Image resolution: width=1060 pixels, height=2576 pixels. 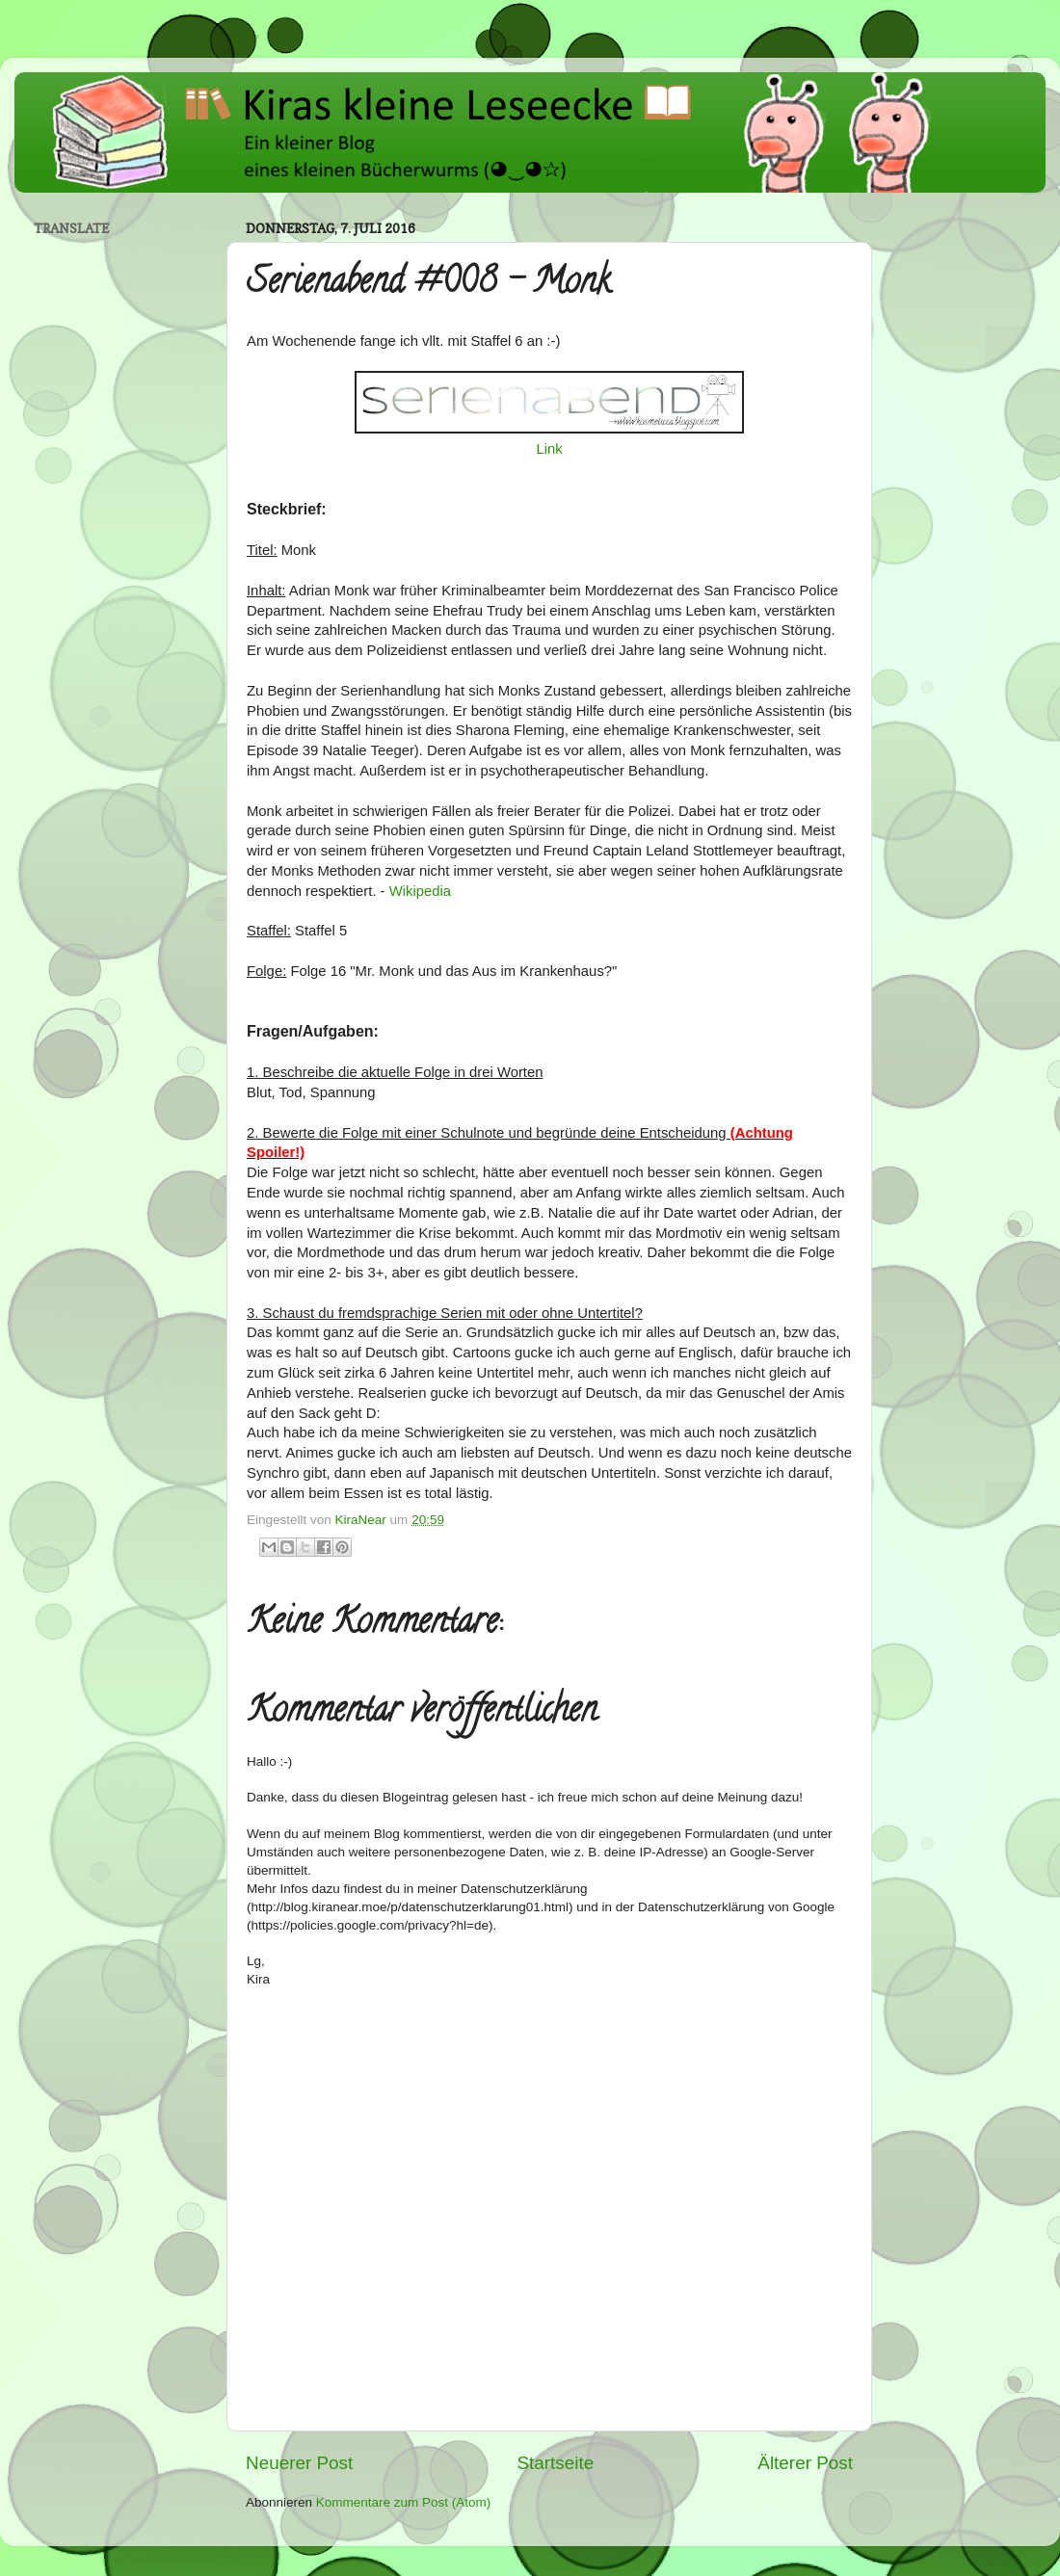 I want to click on Älterer Post, so click(x=805, y=2463).